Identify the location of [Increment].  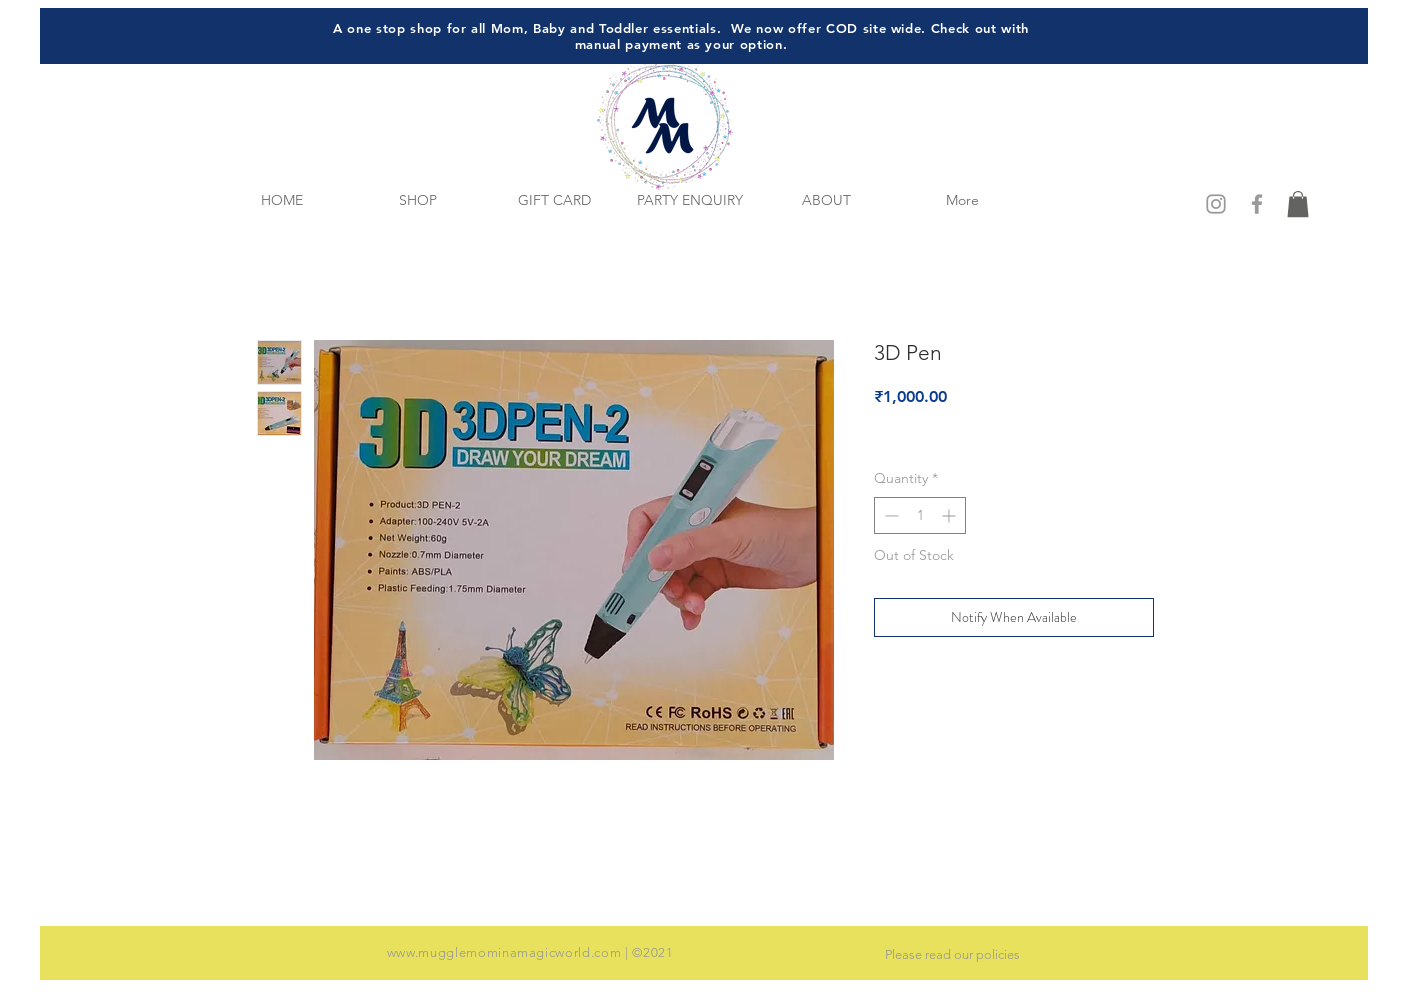
(950, 515).